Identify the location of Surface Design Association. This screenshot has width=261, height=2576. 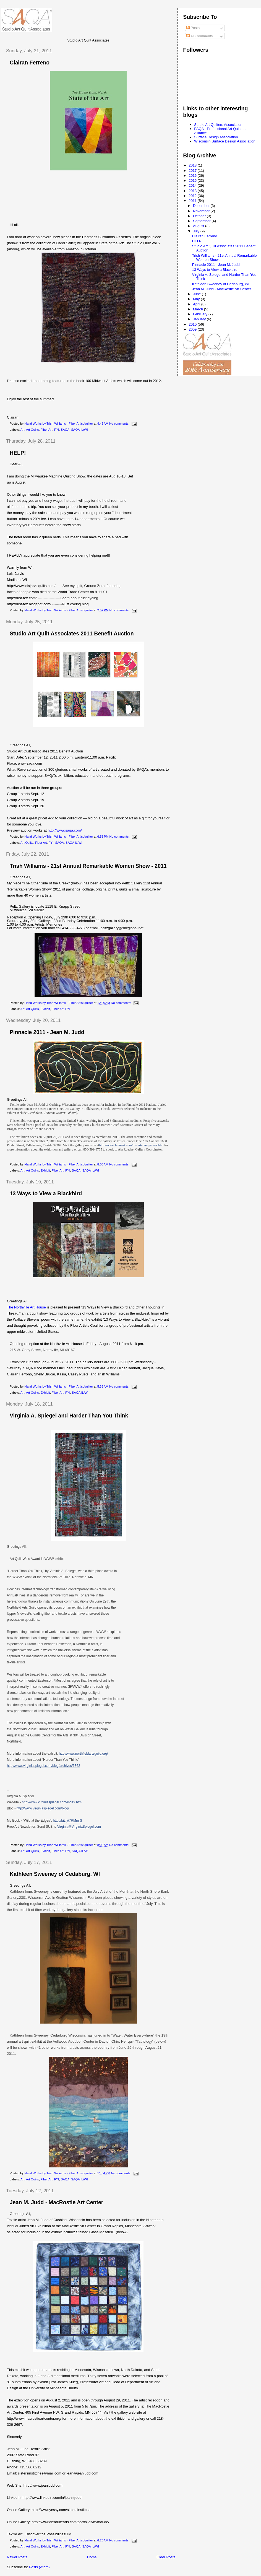
(216, 137).